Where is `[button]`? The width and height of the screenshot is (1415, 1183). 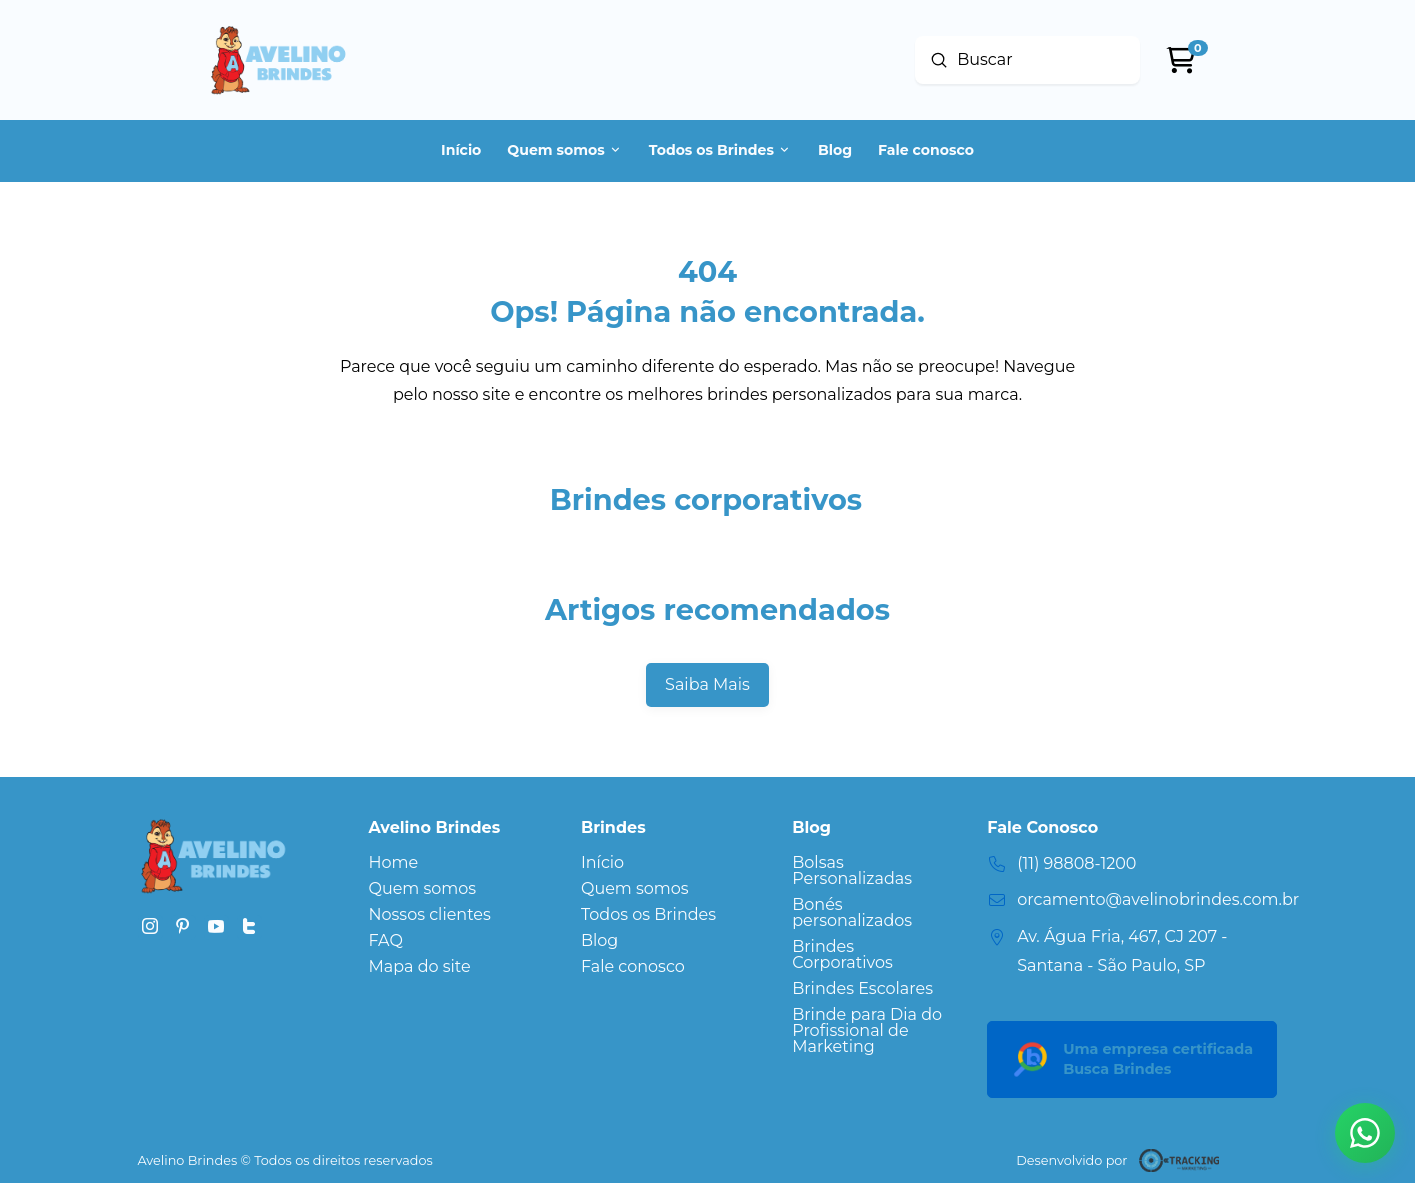
[button] is located at coordinates (1365, 1133).